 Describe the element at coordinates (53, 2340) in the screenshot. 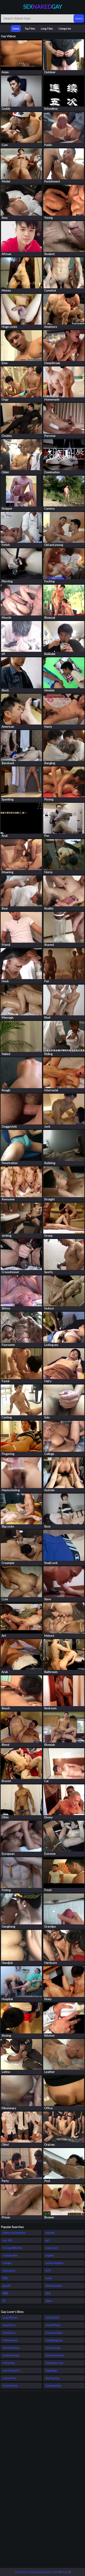

I see `GangBangGay` at that location.